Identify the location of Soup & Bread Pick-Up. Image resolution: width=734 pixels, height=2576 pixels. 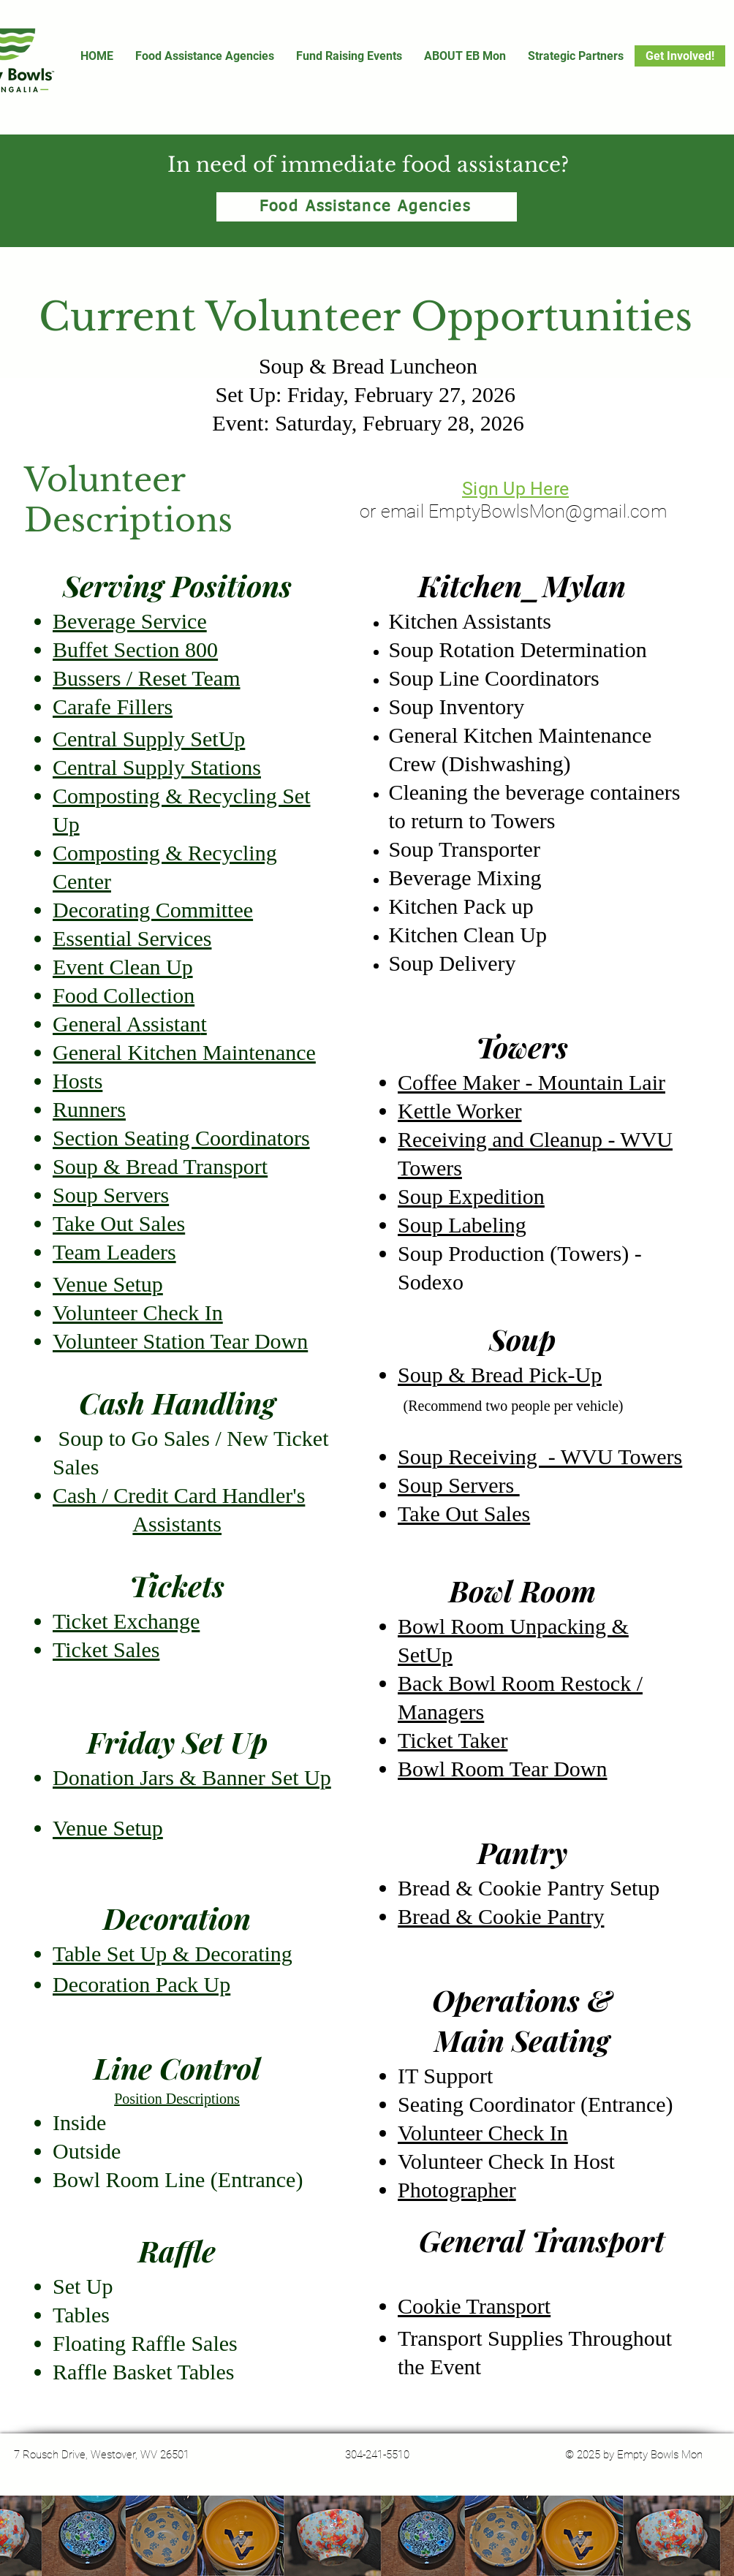
(500, 1375).